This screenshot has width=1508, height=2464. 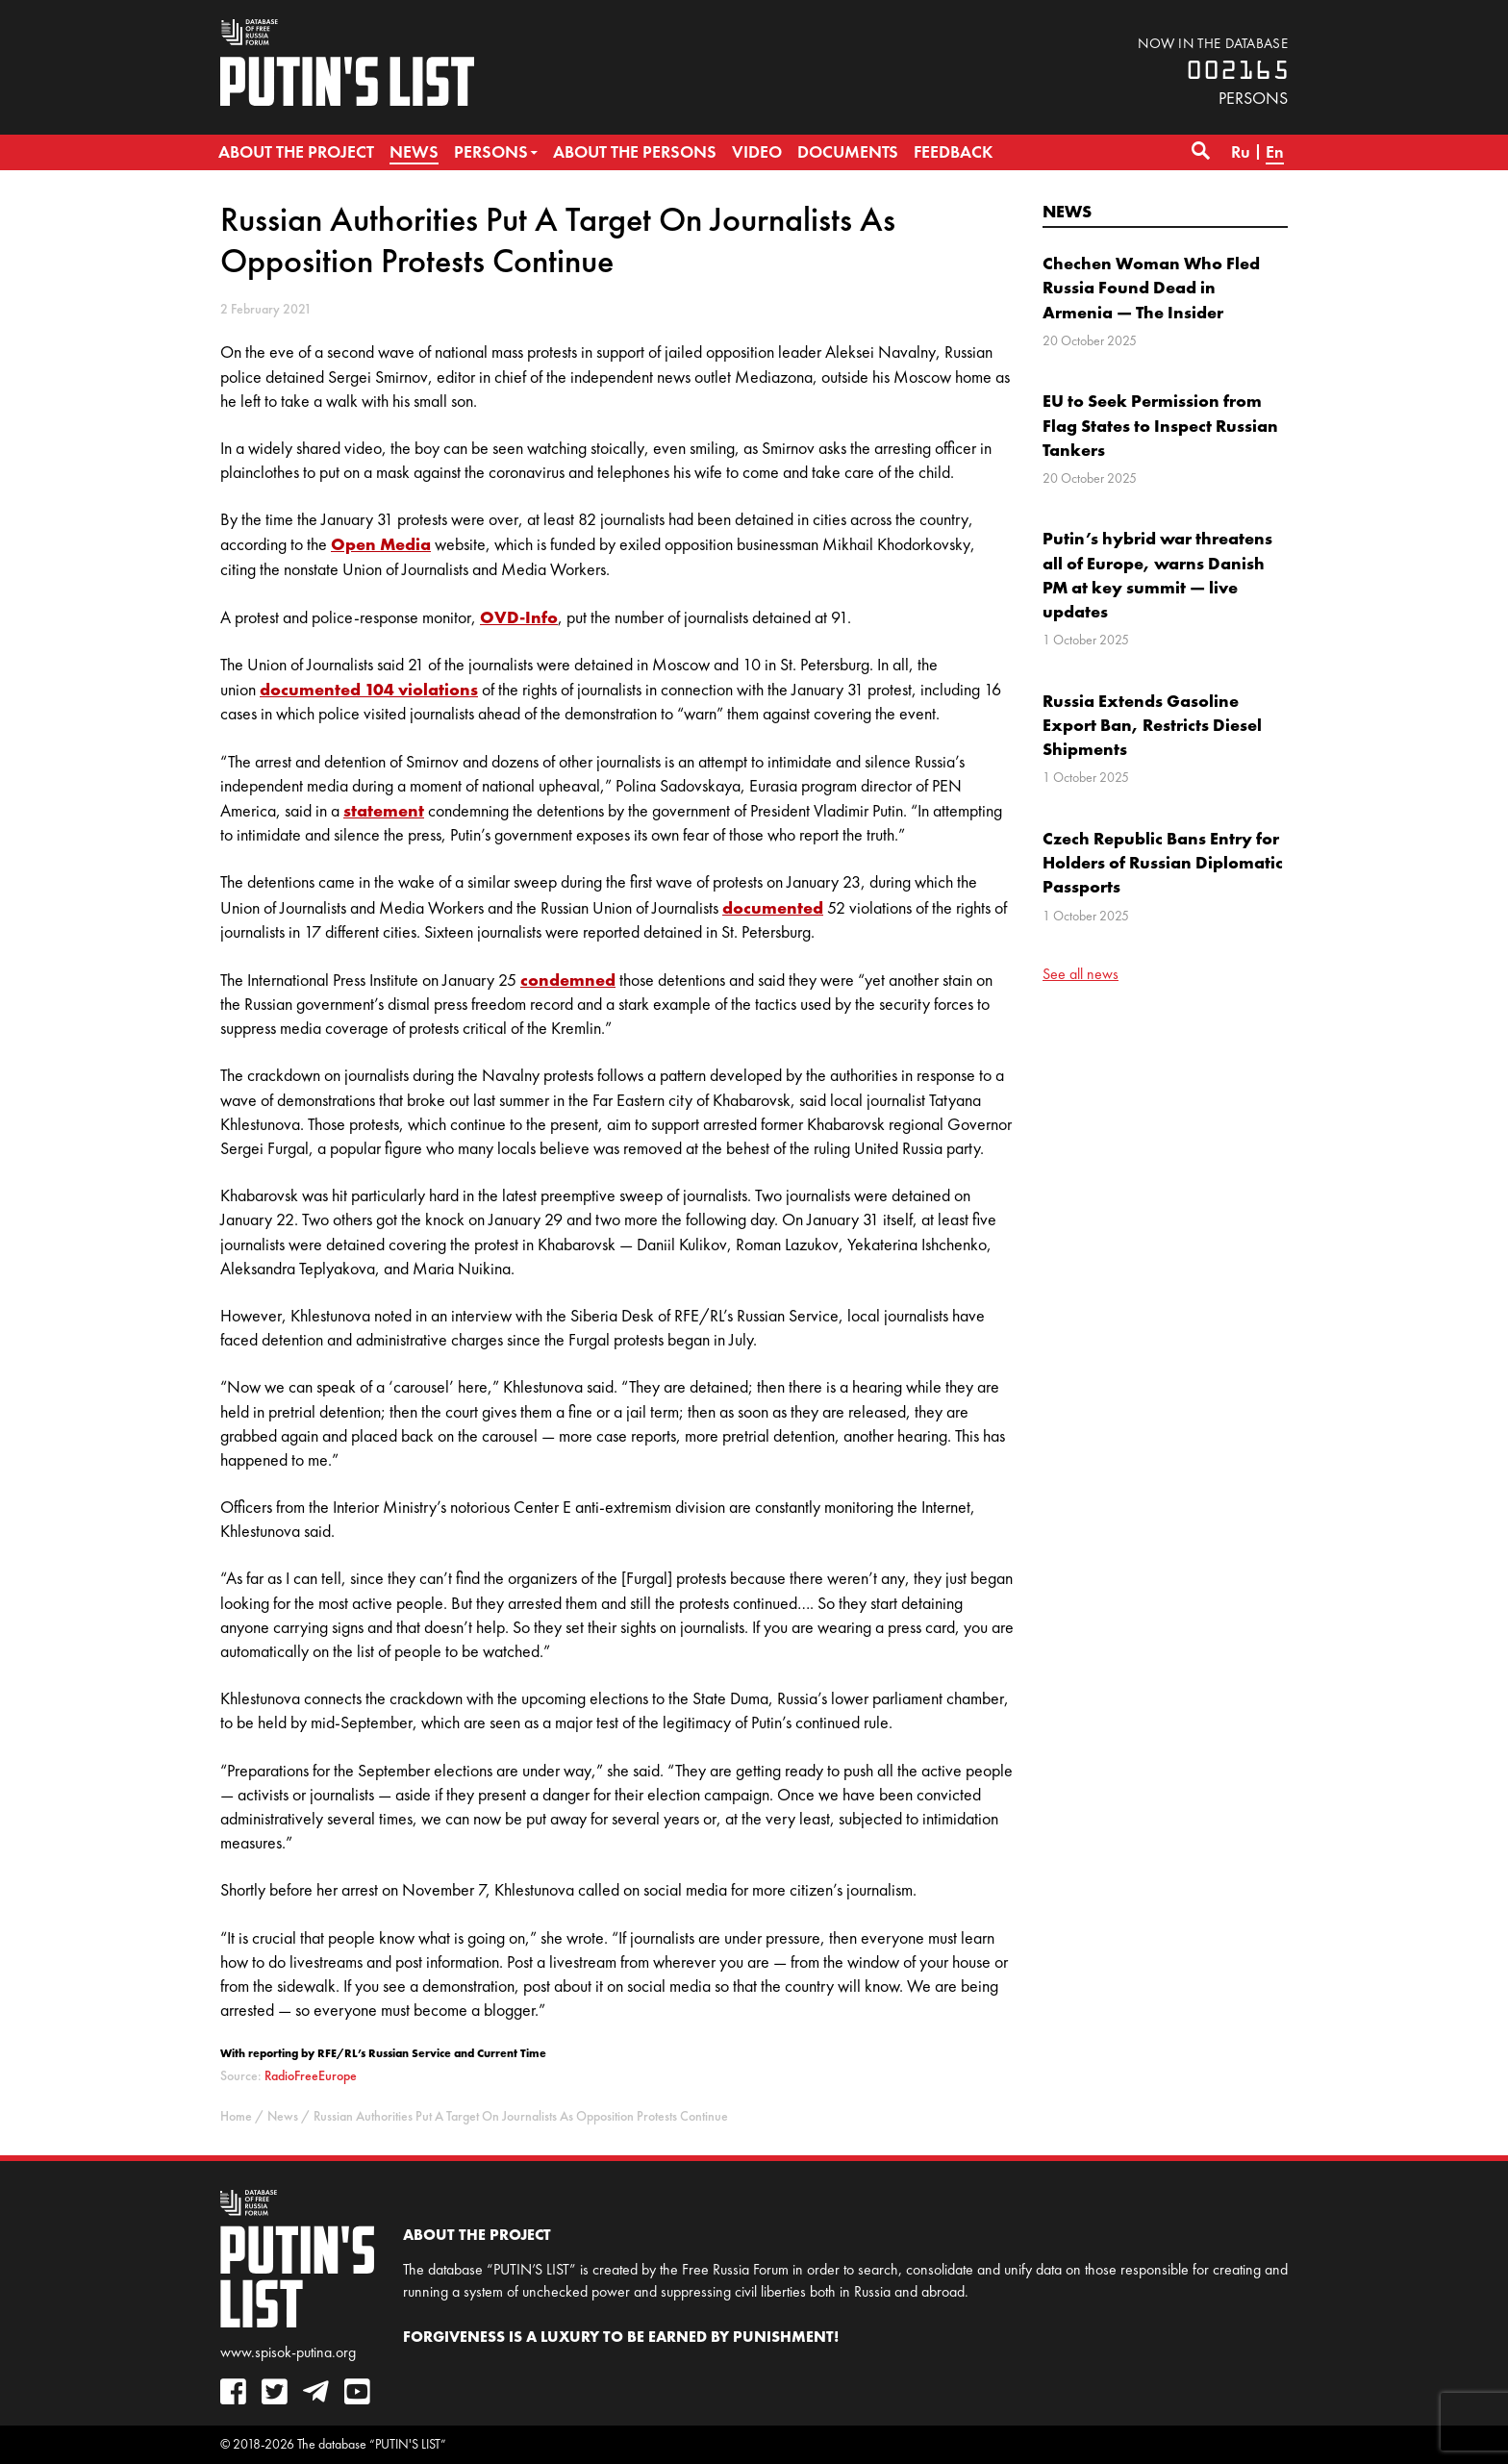 I want to click on statement, so click(x=383, y=810).